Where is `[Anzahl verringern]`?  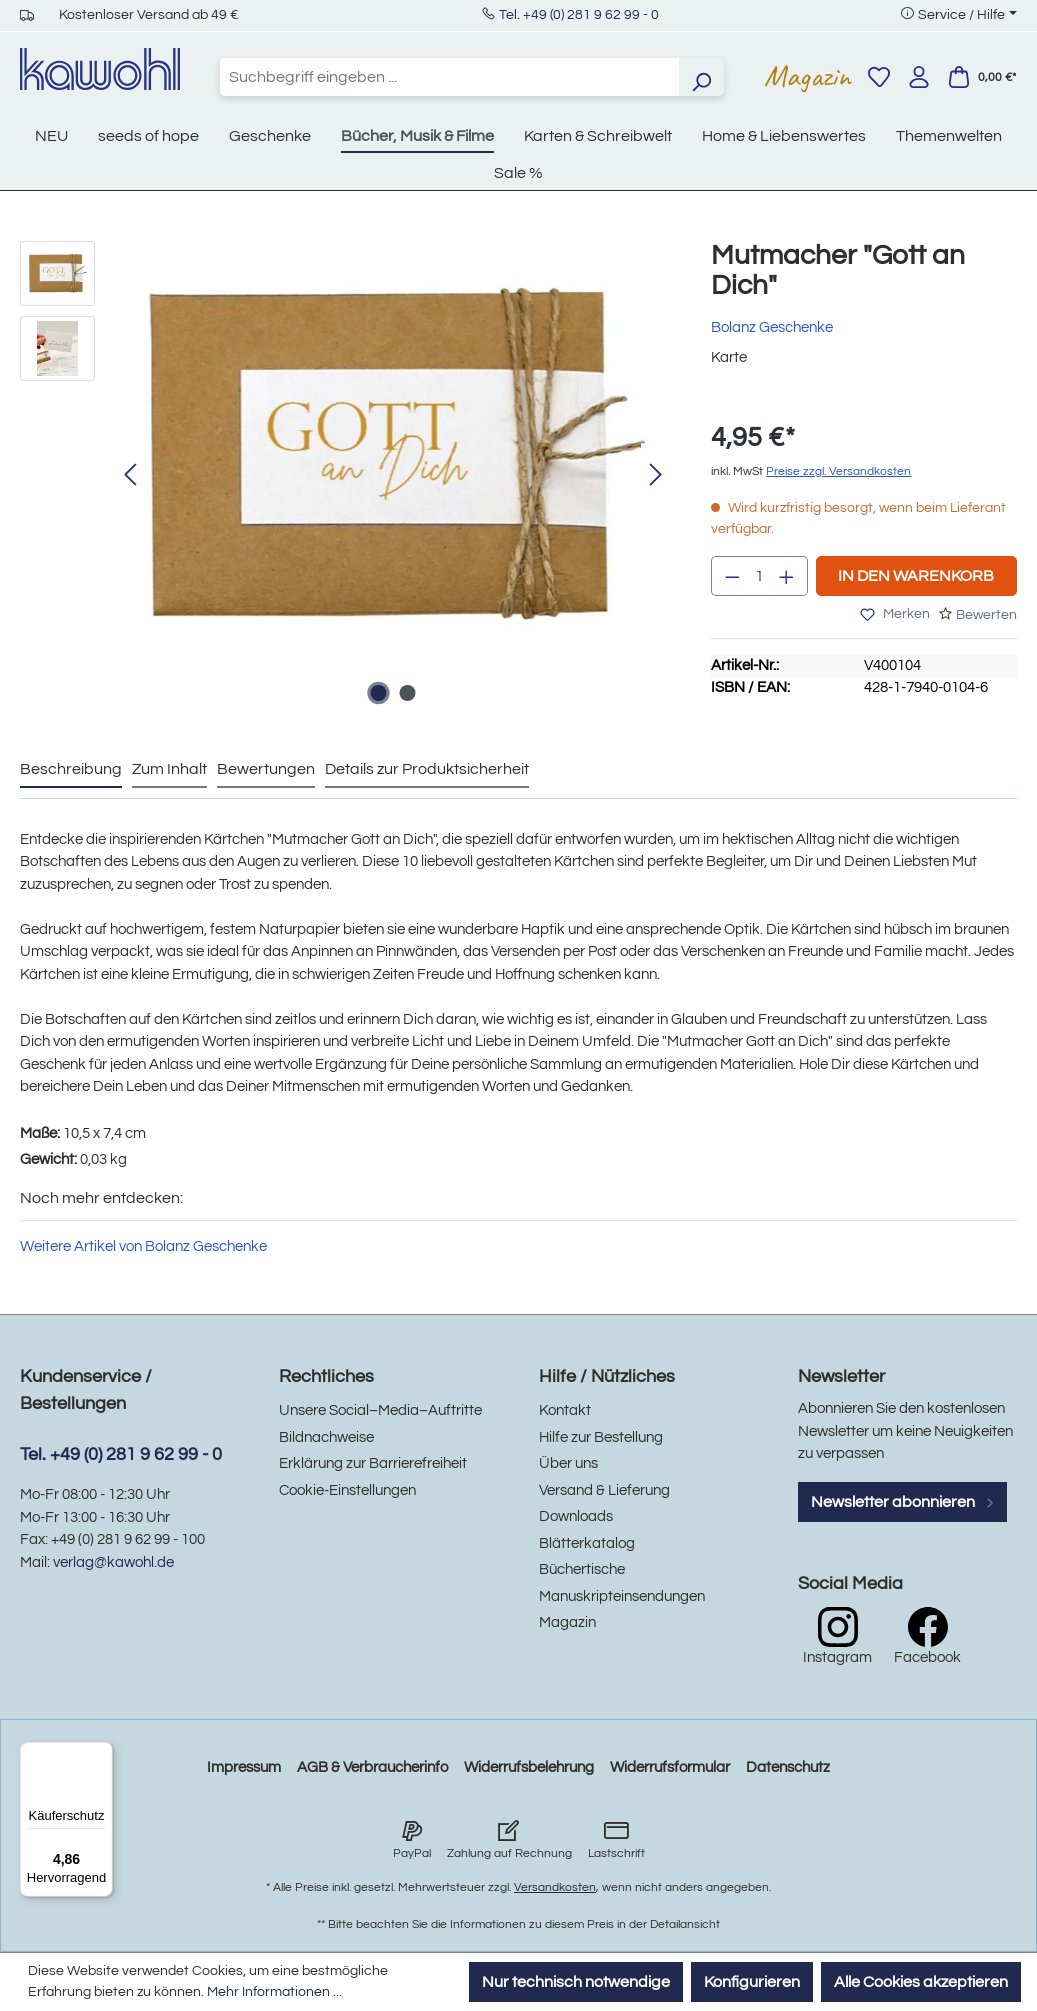 [Anzahl verringern] is located at coordinates (732, 576).